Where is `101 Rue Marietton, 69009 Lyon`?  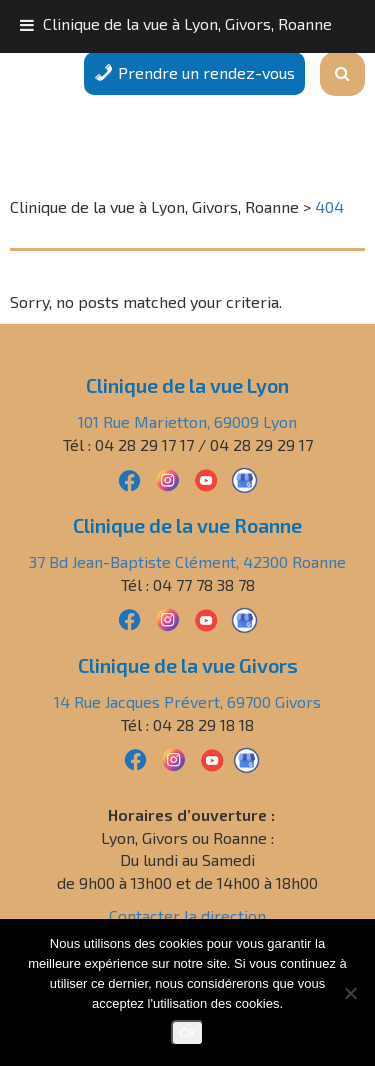
101 Rue Marietton, 69009 Lyon is located at coordinates (187, 421).